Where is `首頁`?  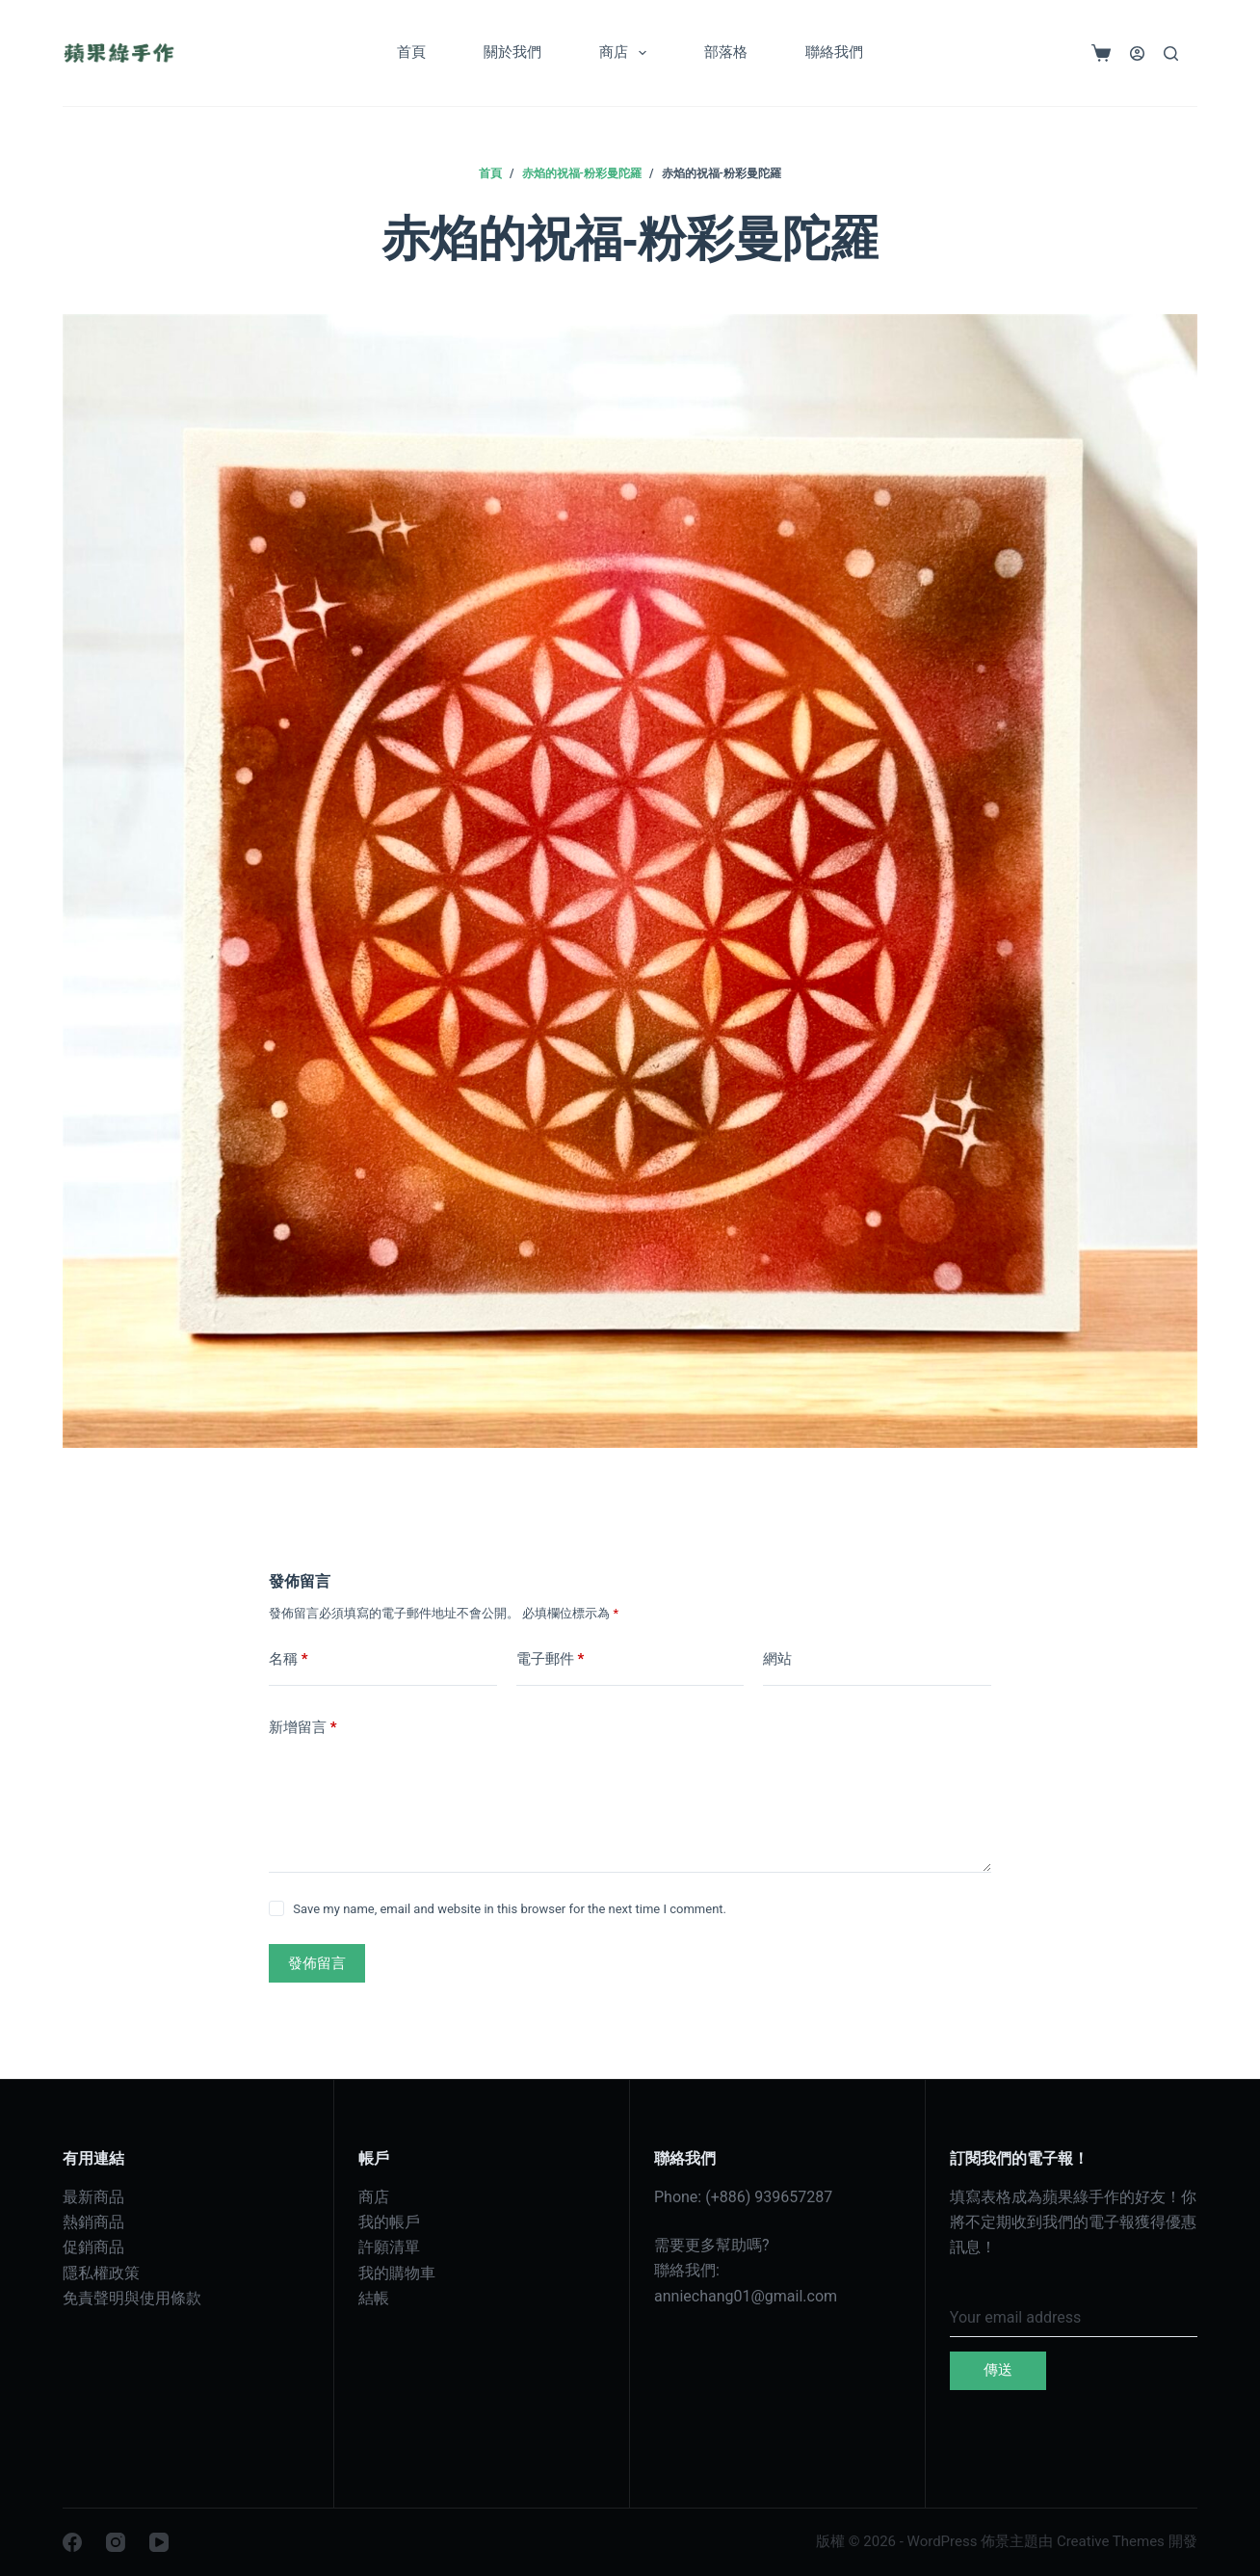 首頁 is located at coordinates (411, 52).